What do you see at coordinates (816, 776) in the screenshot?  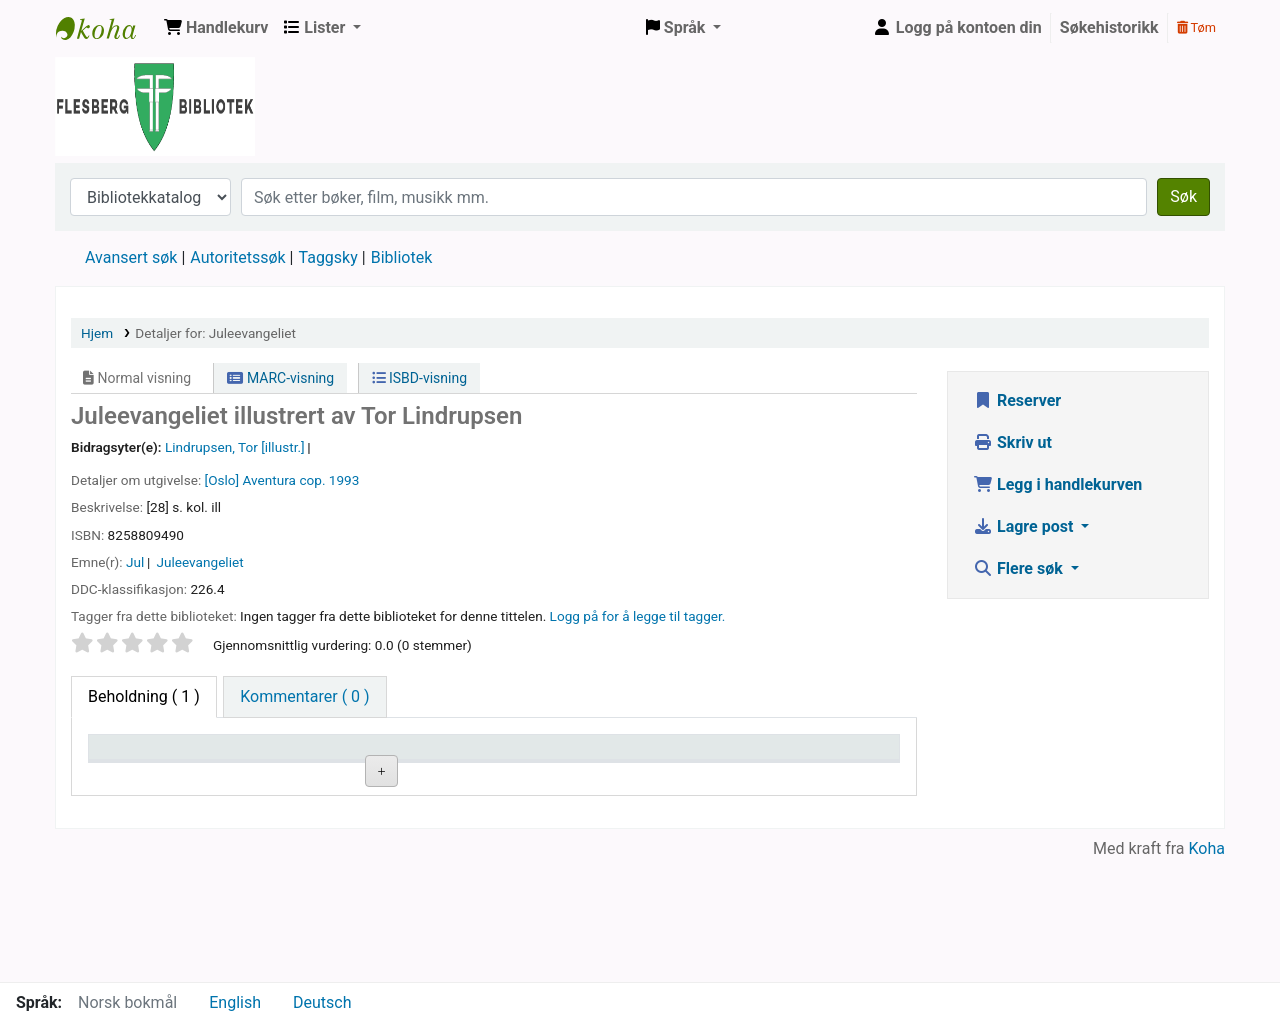 I see `Forfallsdato [Forfallsdato: activate to sort column ascending]` at bounding box center [816, 776].